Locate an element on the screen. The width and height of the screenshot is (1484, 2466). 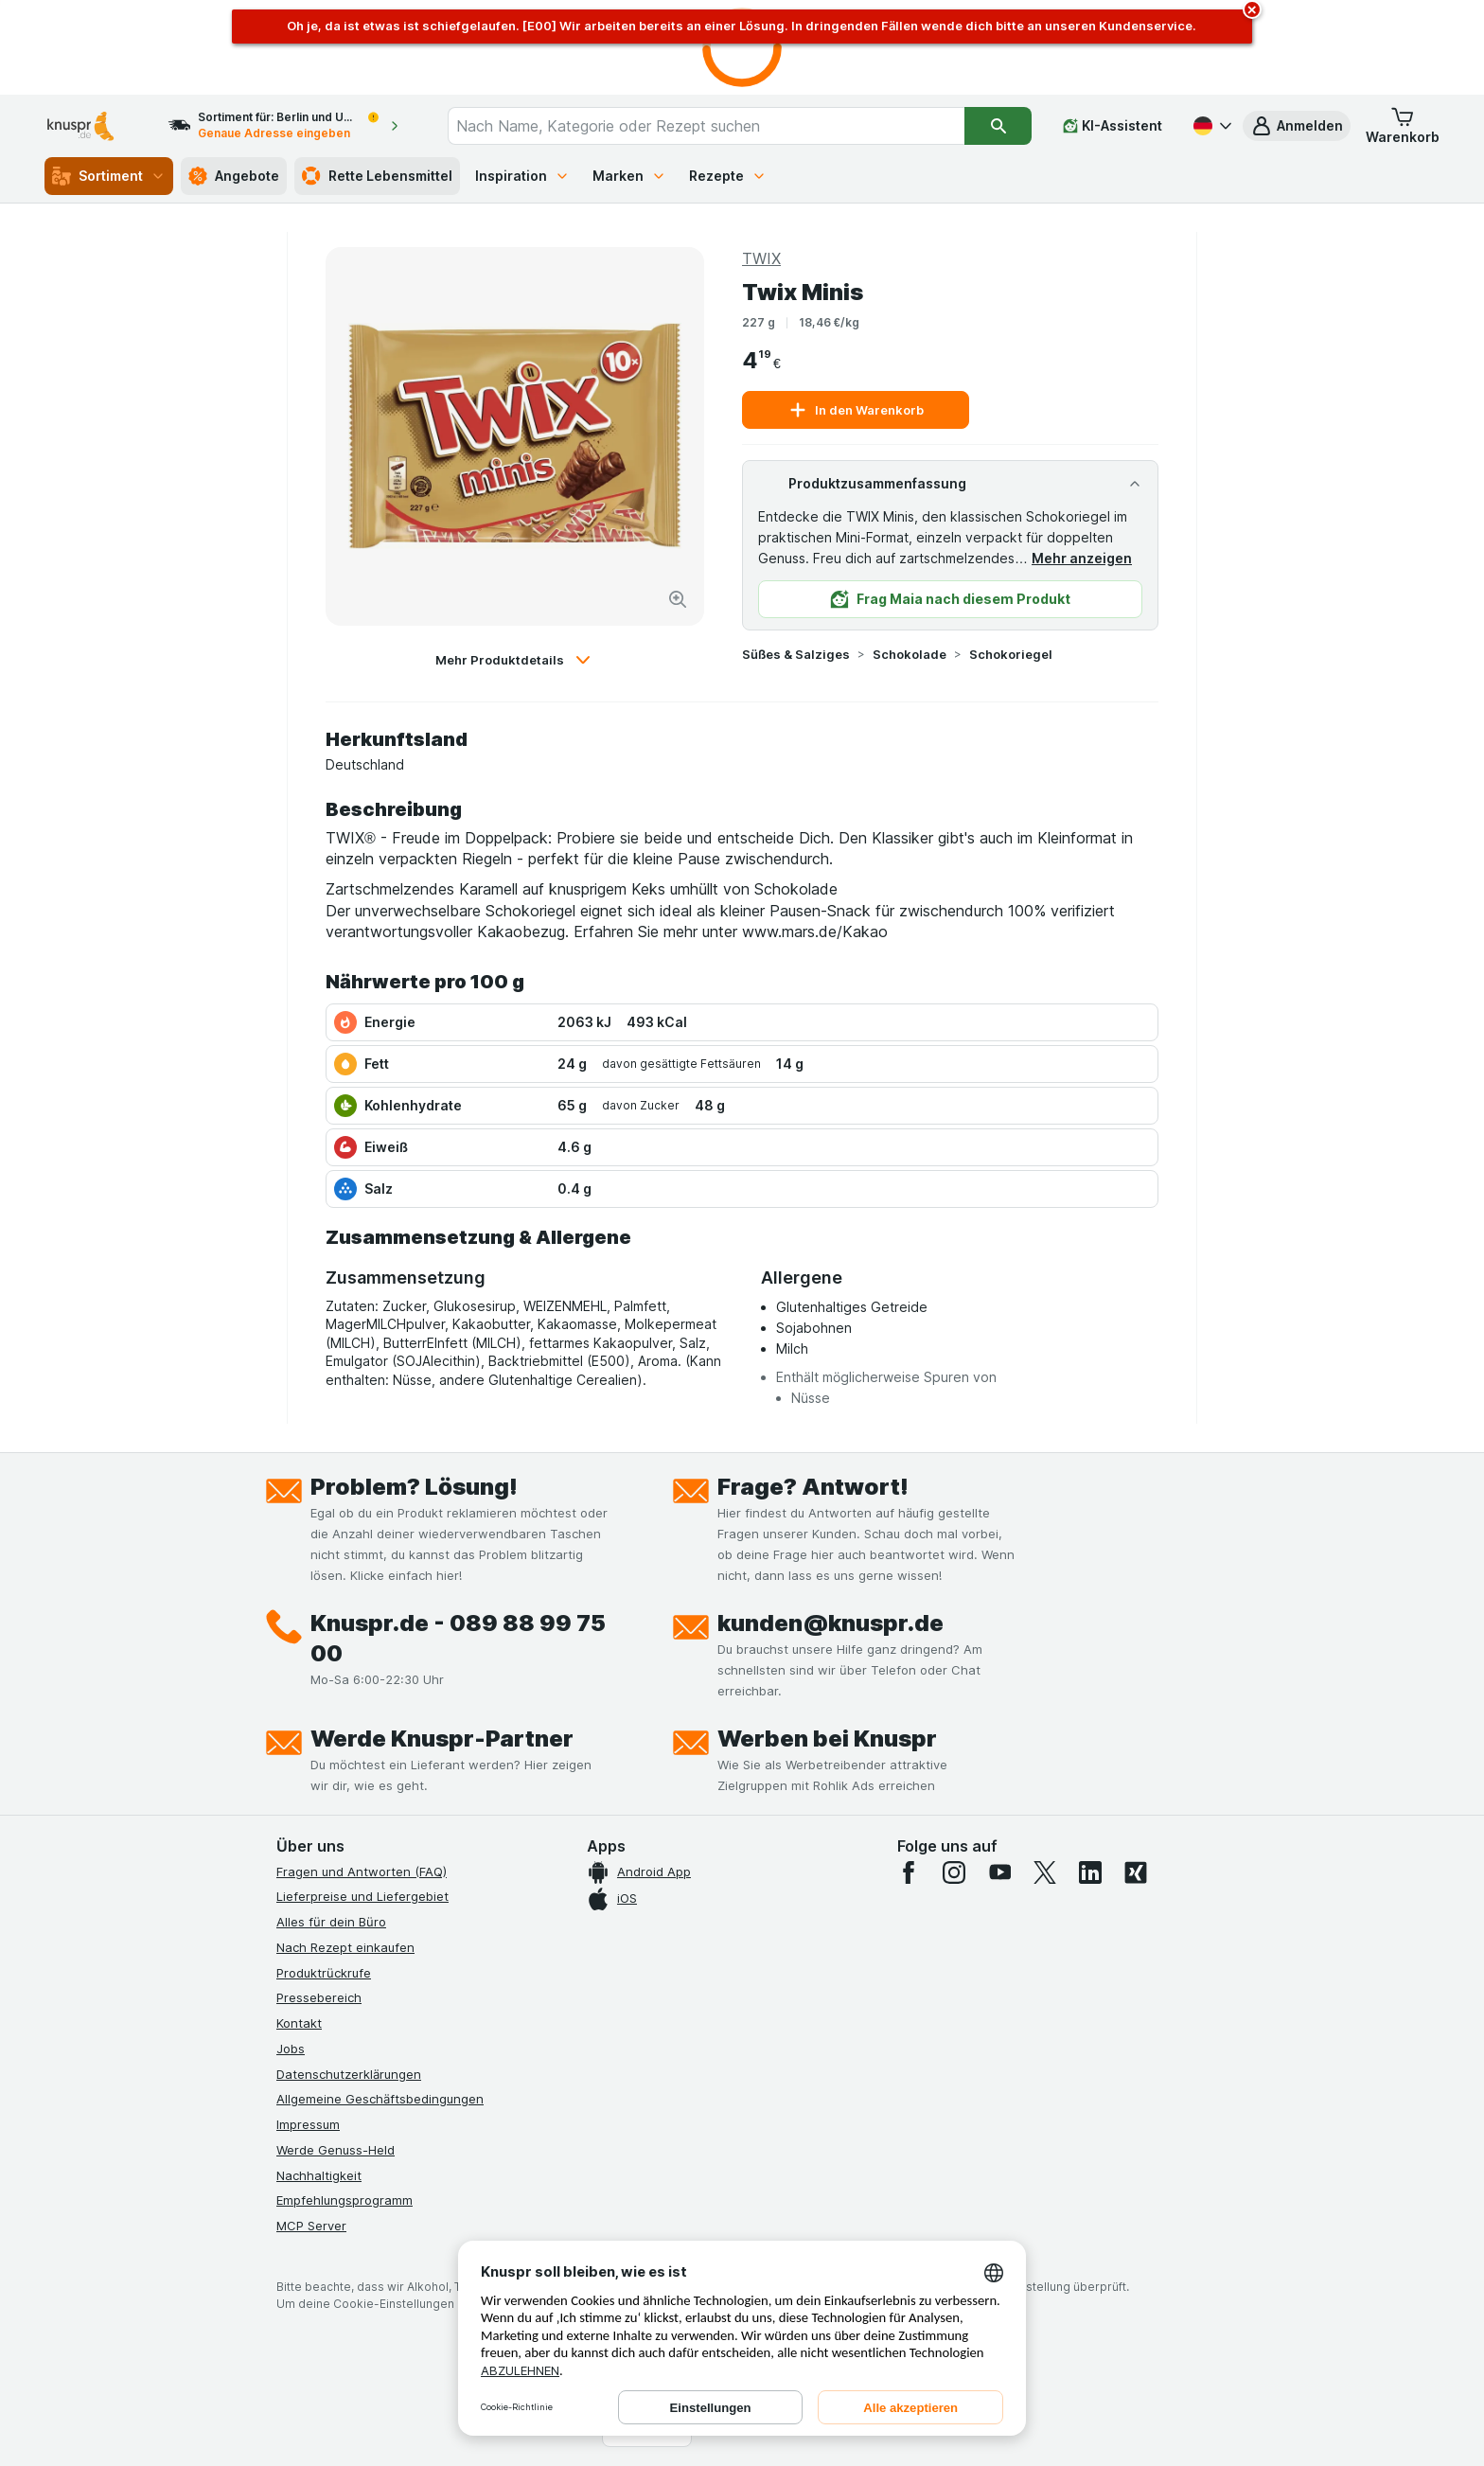
Angebote is located at coordinates (233, 176).